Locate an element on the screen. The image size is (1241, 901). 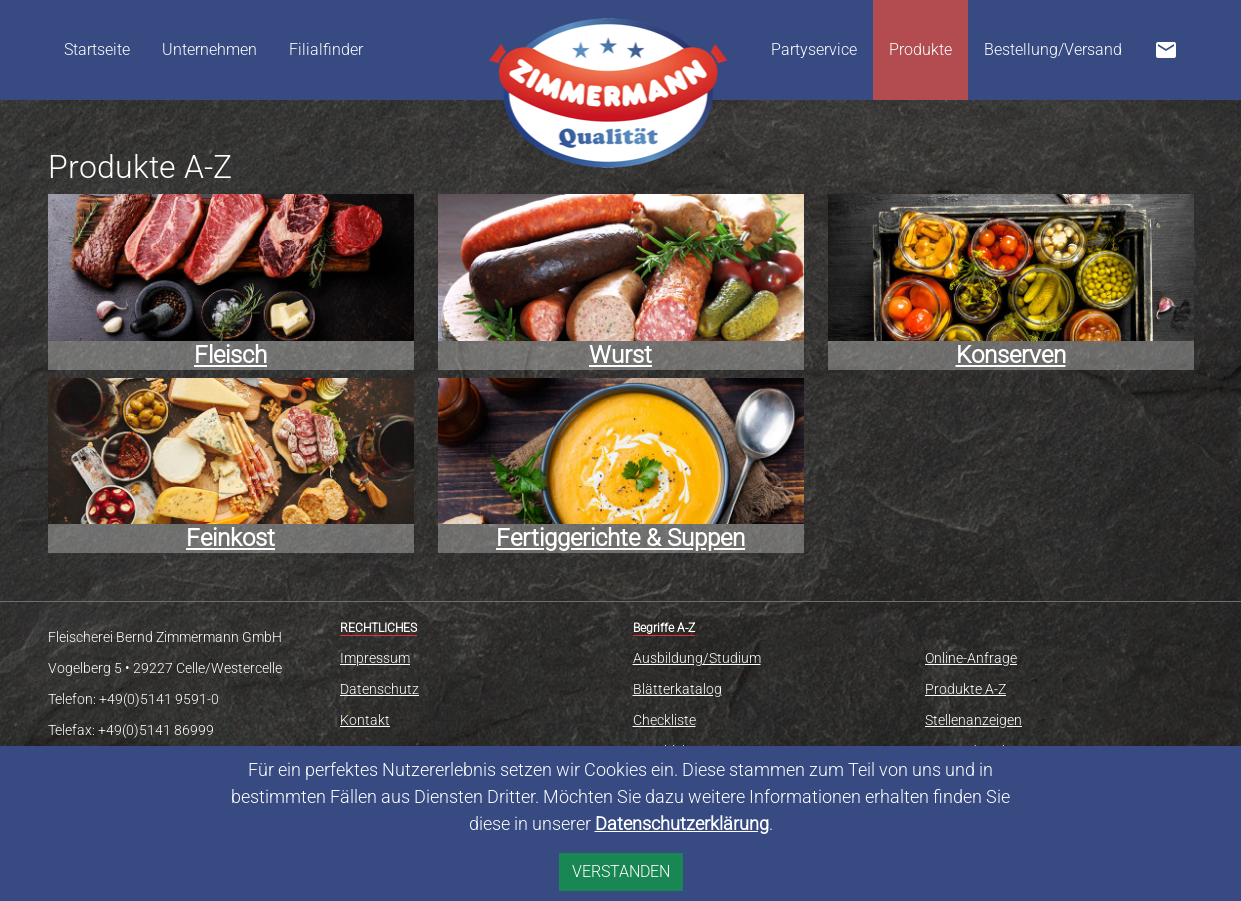
Datenschutz is located at coordinates (379, 689).